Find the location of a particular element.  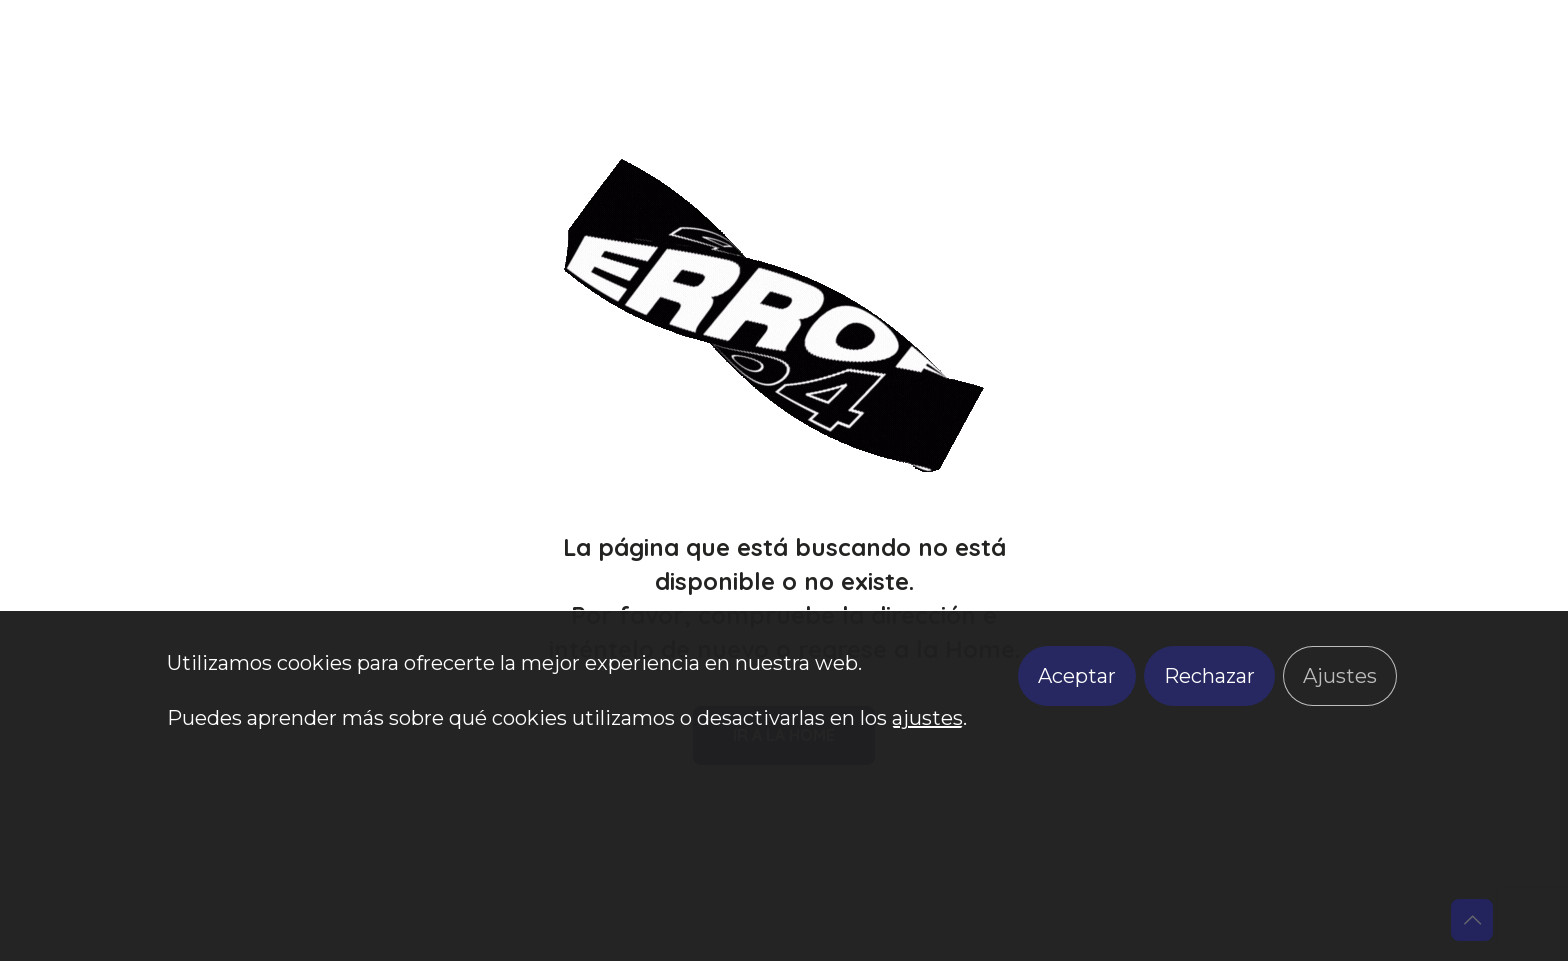

Aceptar is located at coordinates (1077, 676).